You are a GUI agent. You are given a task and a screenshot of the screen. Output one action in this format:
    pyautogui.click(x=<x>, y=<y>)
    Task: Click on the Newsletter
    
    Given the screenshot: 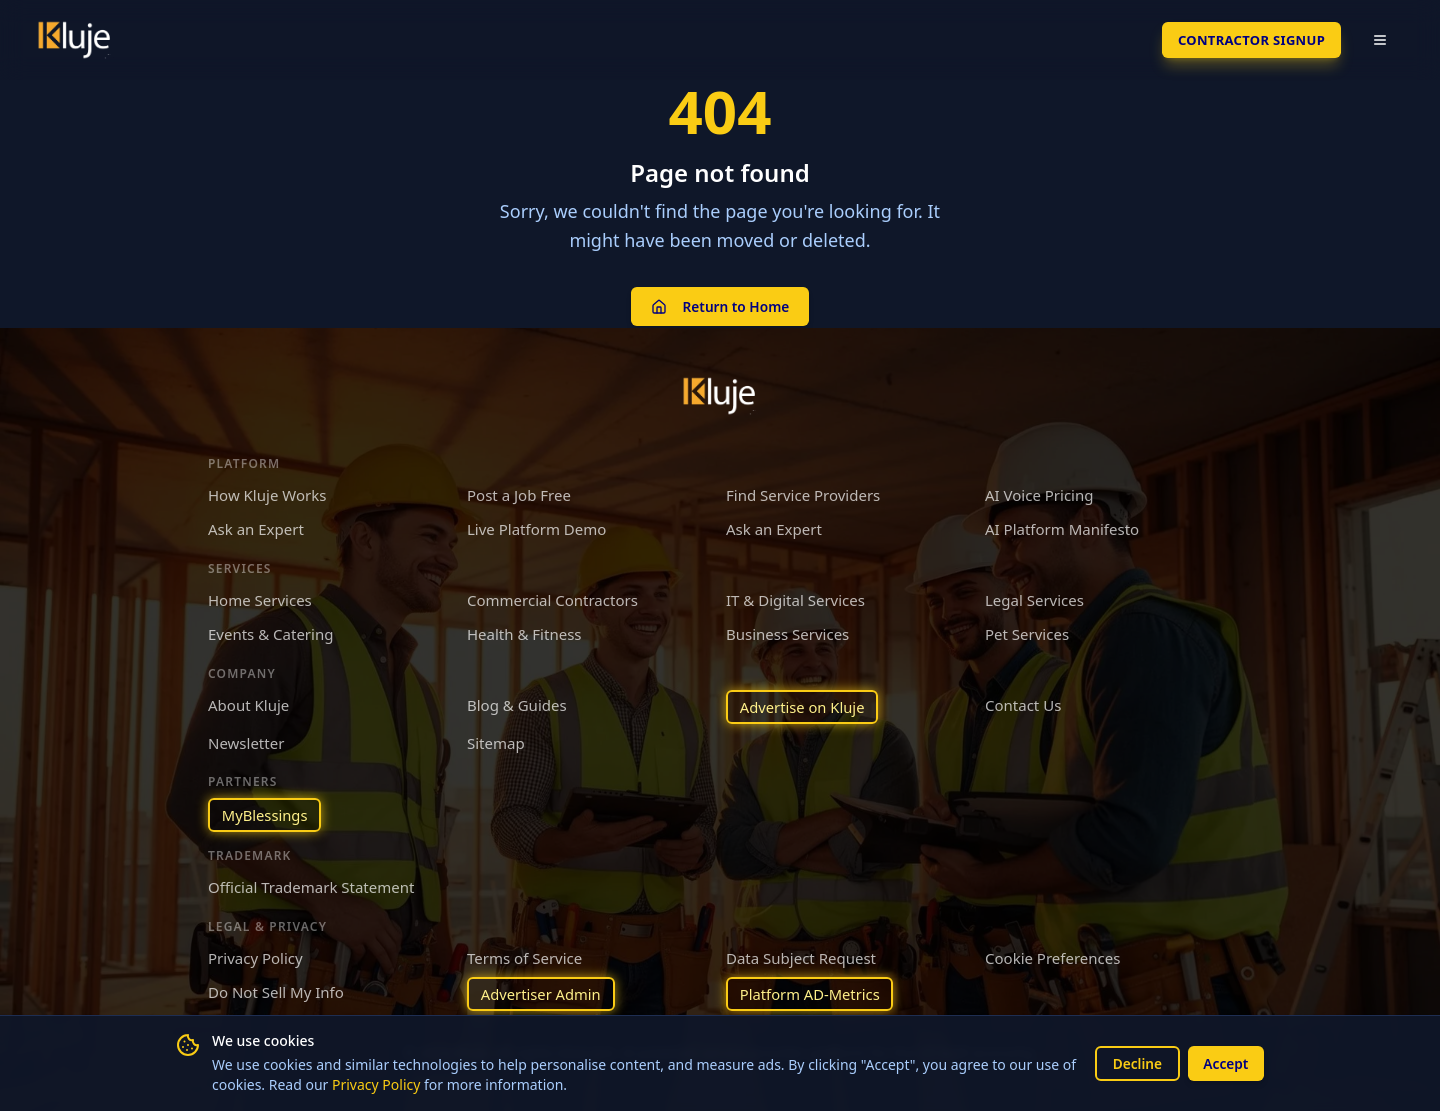 What is the action you would take?
    pyautogui.click(x=246, y=742)
    